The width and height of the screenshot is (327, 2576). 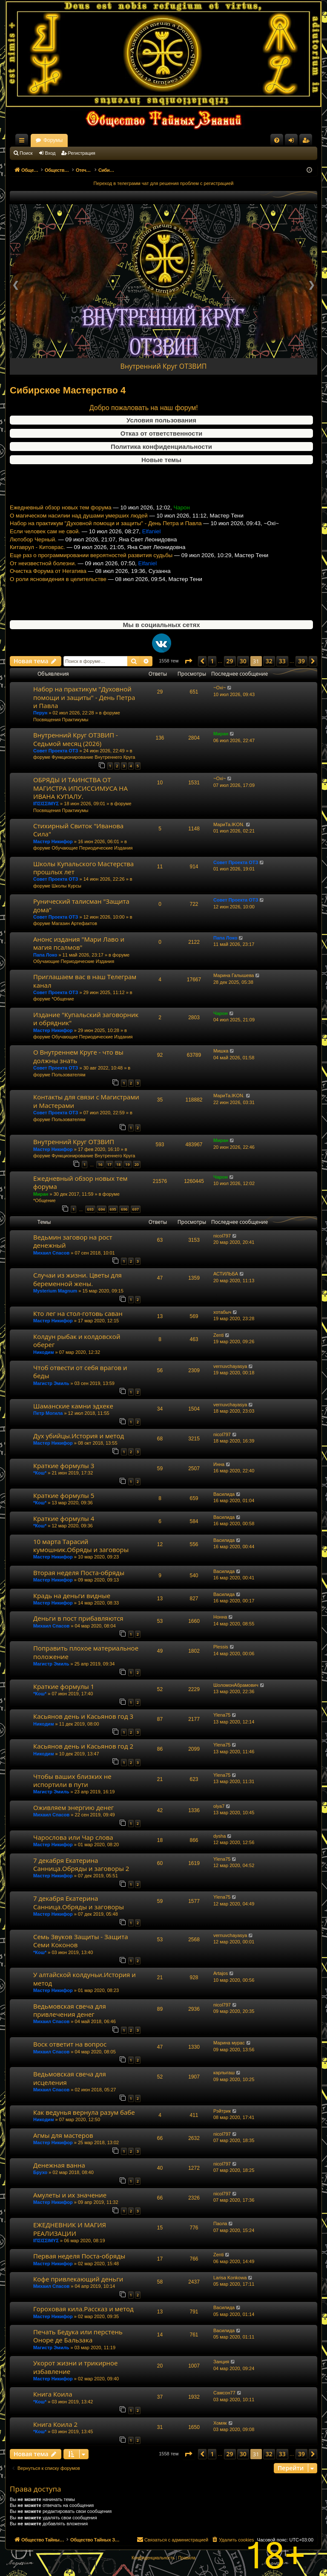 What do you see at coordinates (75, 739) in the screenshot?
I see `Внутренний Круг ОТЗВИП - Седьмой месяц (2026)` at bounding box center [75, 739].